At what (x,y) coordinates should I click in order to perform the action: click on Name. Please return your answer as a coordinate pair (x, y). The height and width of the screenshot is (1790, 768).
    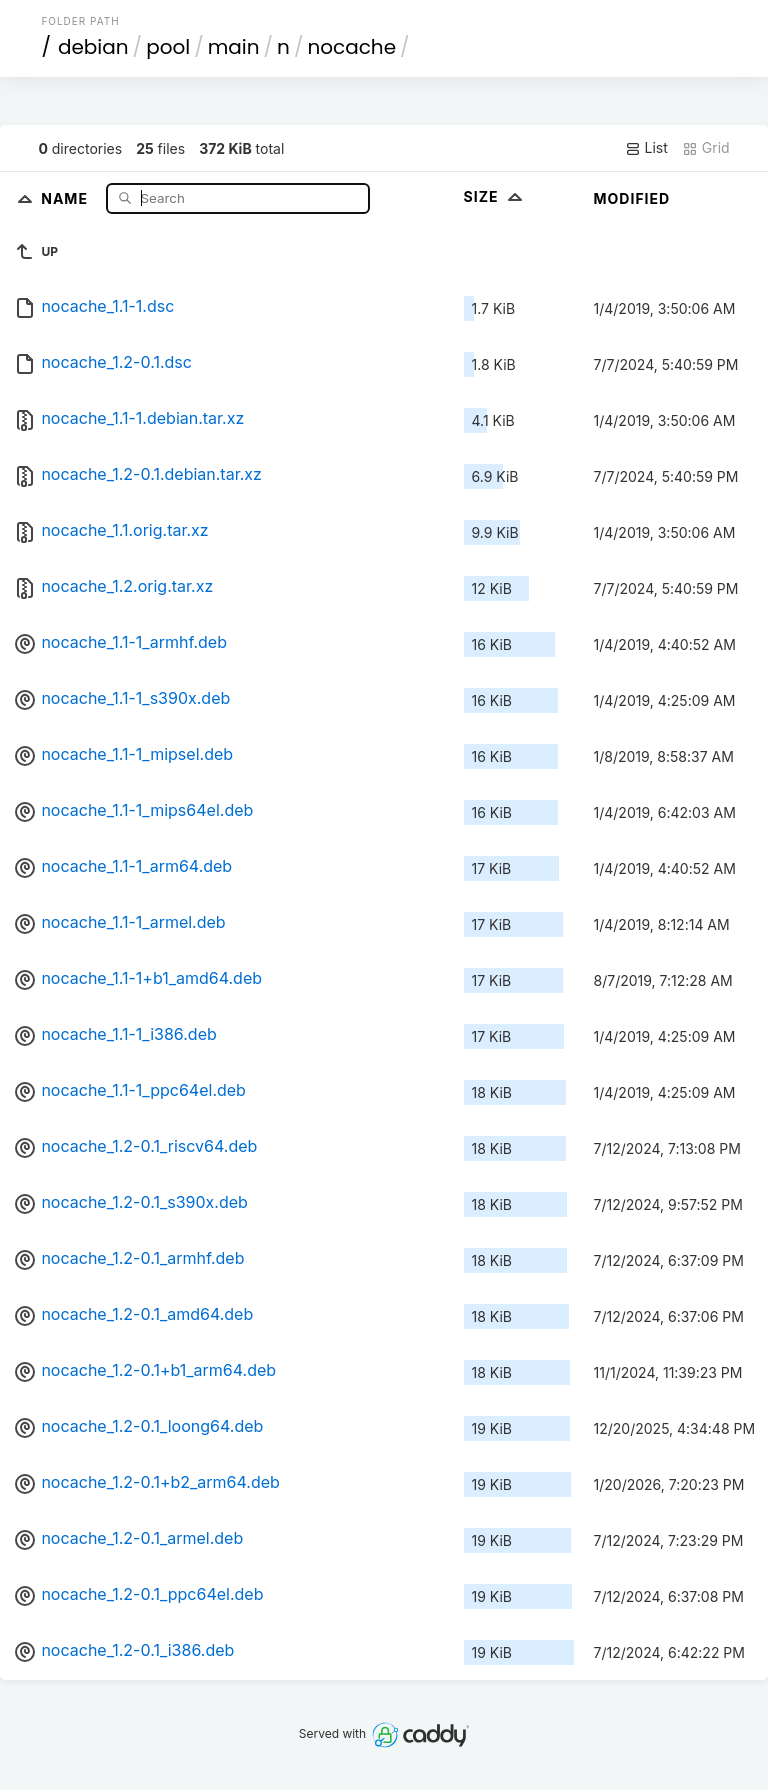
    Looking at the image, I should click on (66, 197).